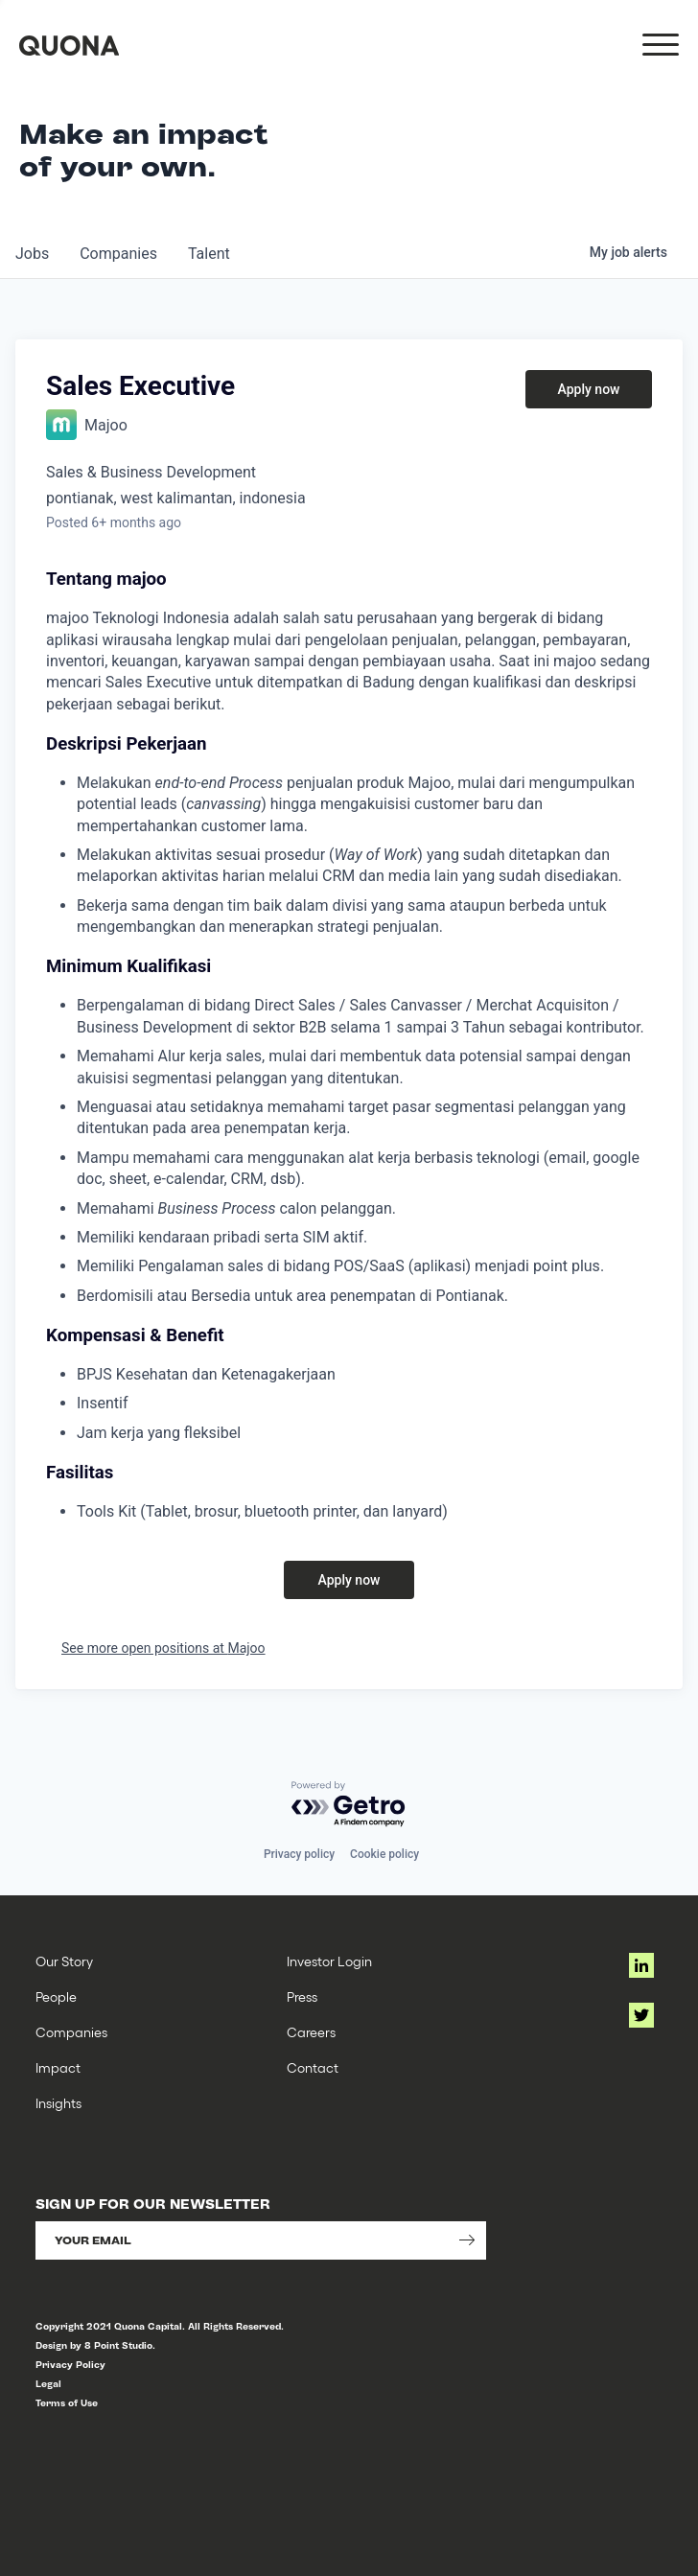  Describe the element at coordinates (329, 1961) in the screenshot. I see `Investor Login` at that location.